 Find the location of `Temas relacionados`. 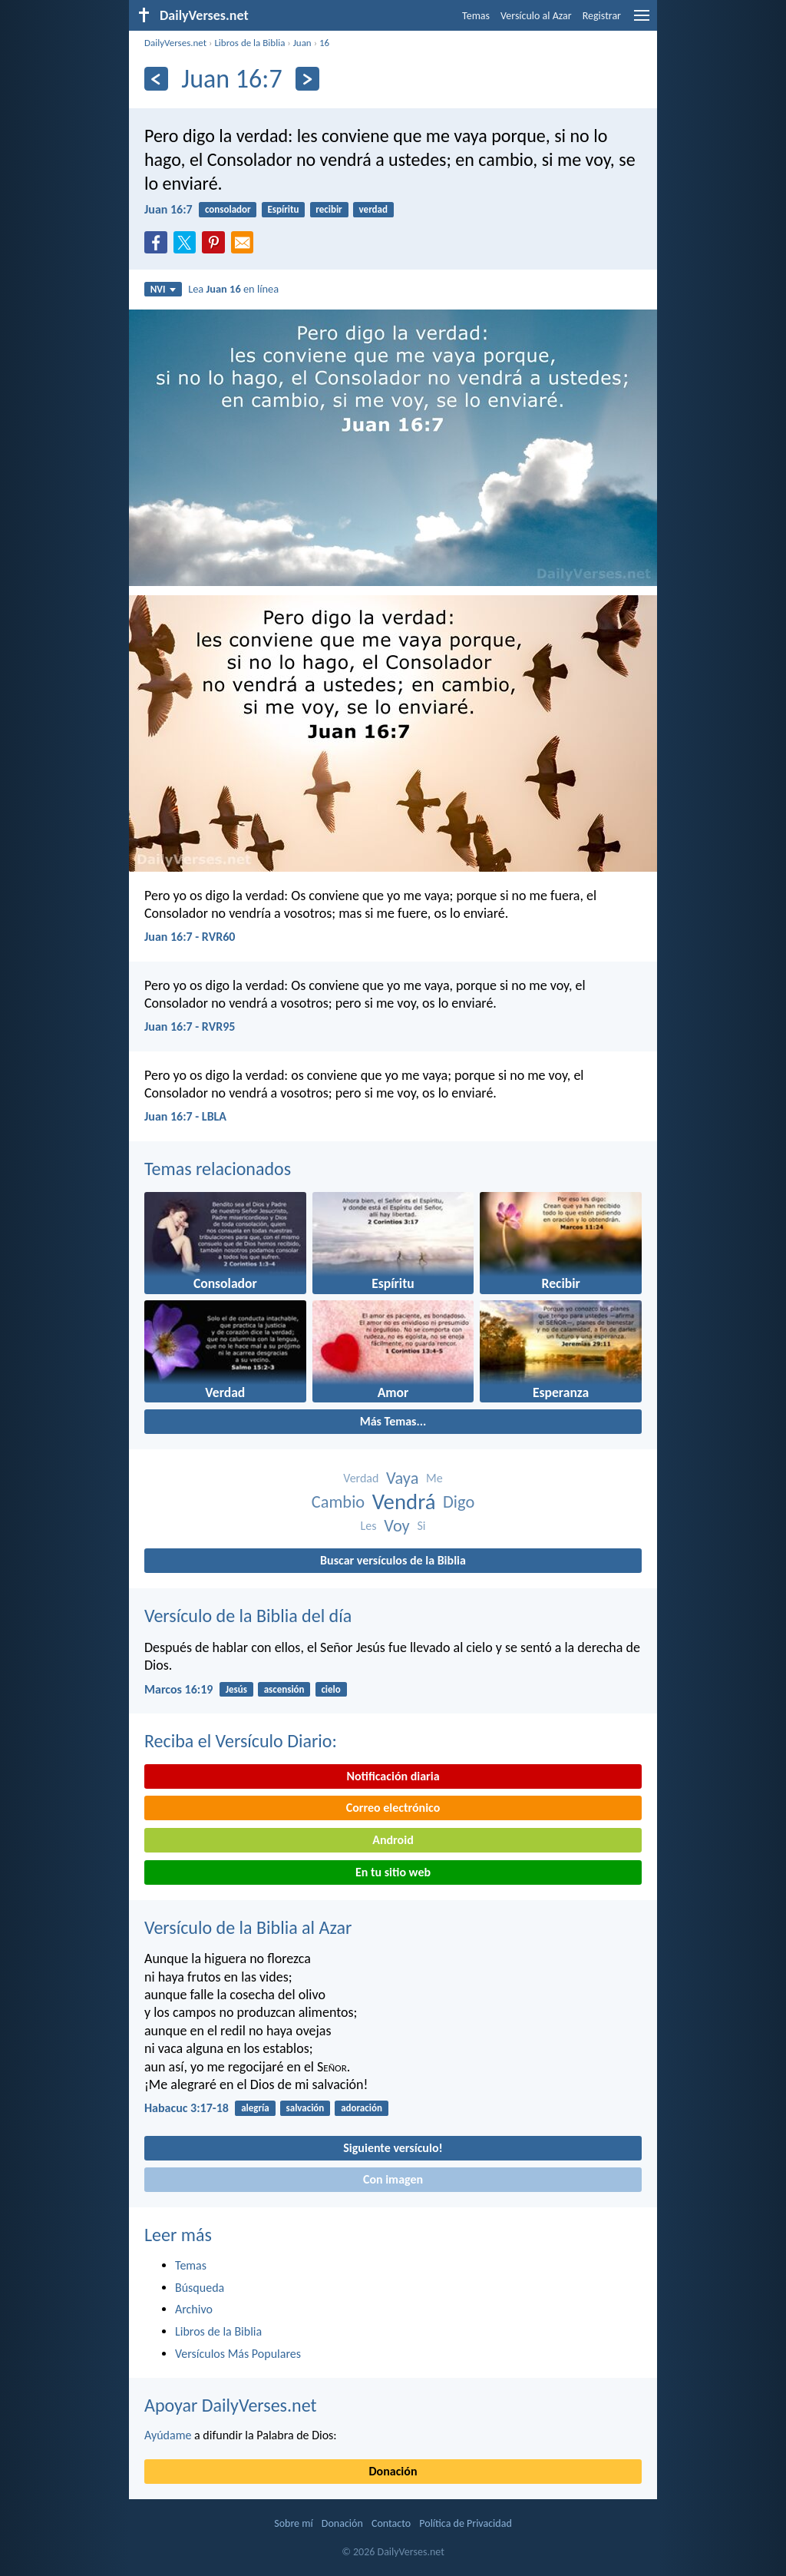

Temas relacionados is located at coordinates (217, 1168).